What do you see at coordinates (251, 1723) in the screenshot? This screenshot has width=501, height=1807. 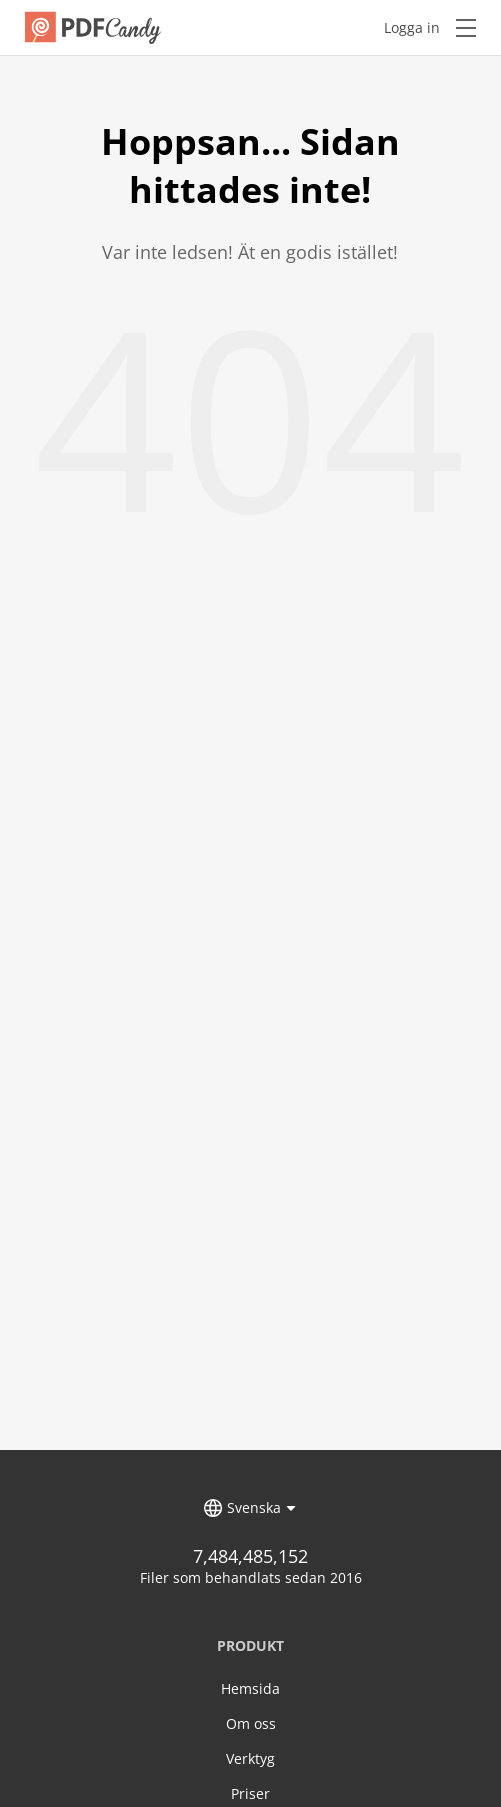 I see `Om oss` at bounding box center [251, 1723].